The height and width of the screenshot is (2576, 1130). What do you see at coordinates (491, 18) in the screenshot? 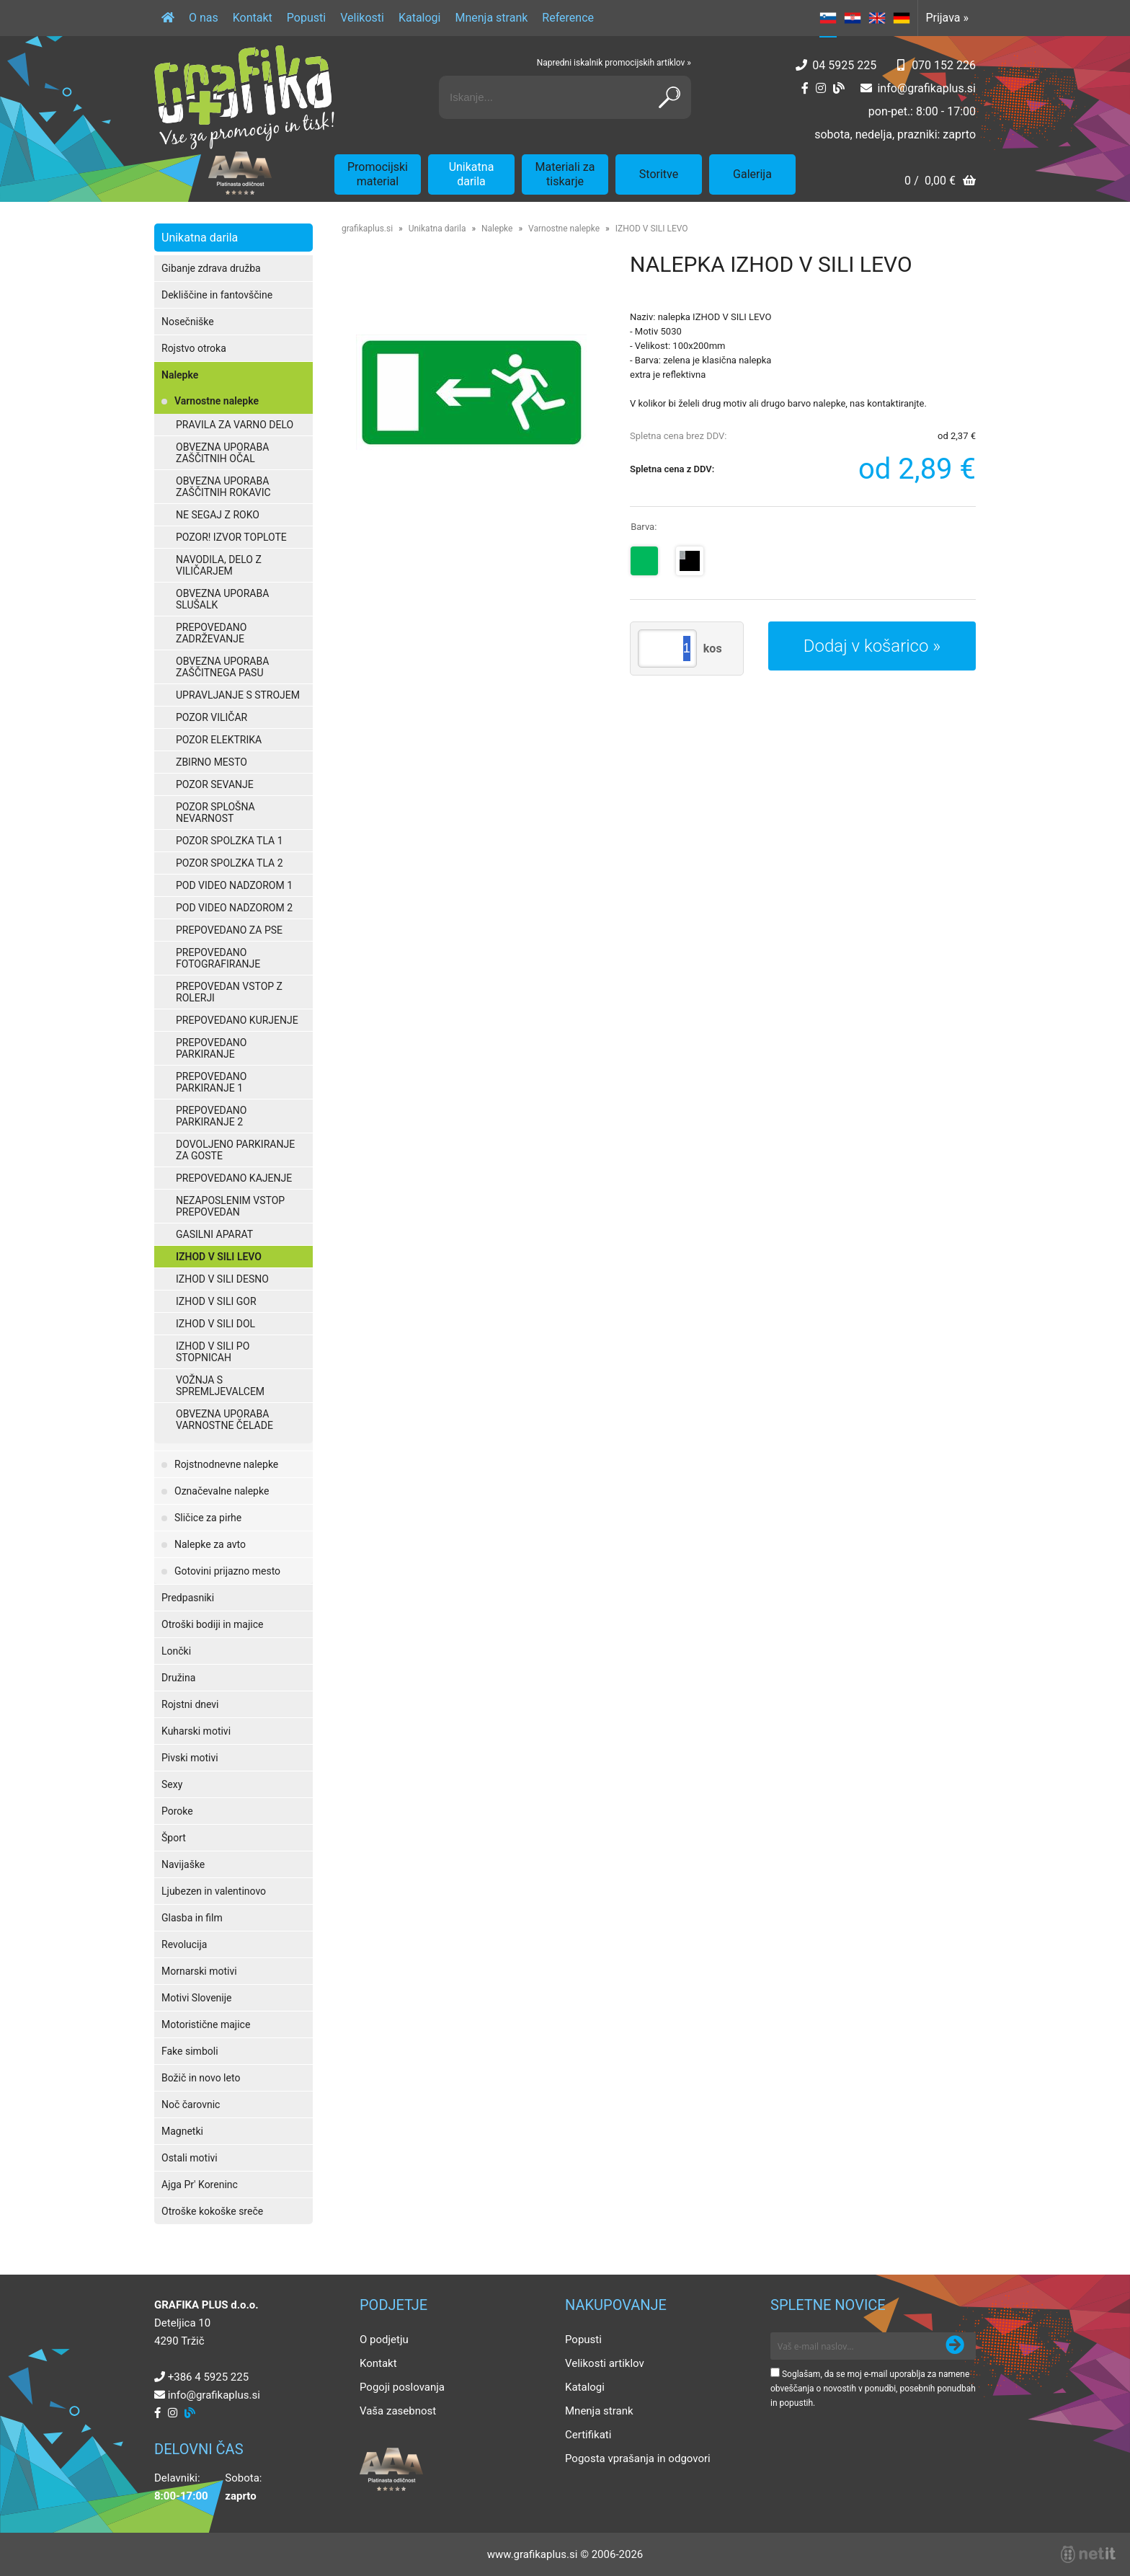
I see `Mnenja strank` at bounding box center [491, 18].